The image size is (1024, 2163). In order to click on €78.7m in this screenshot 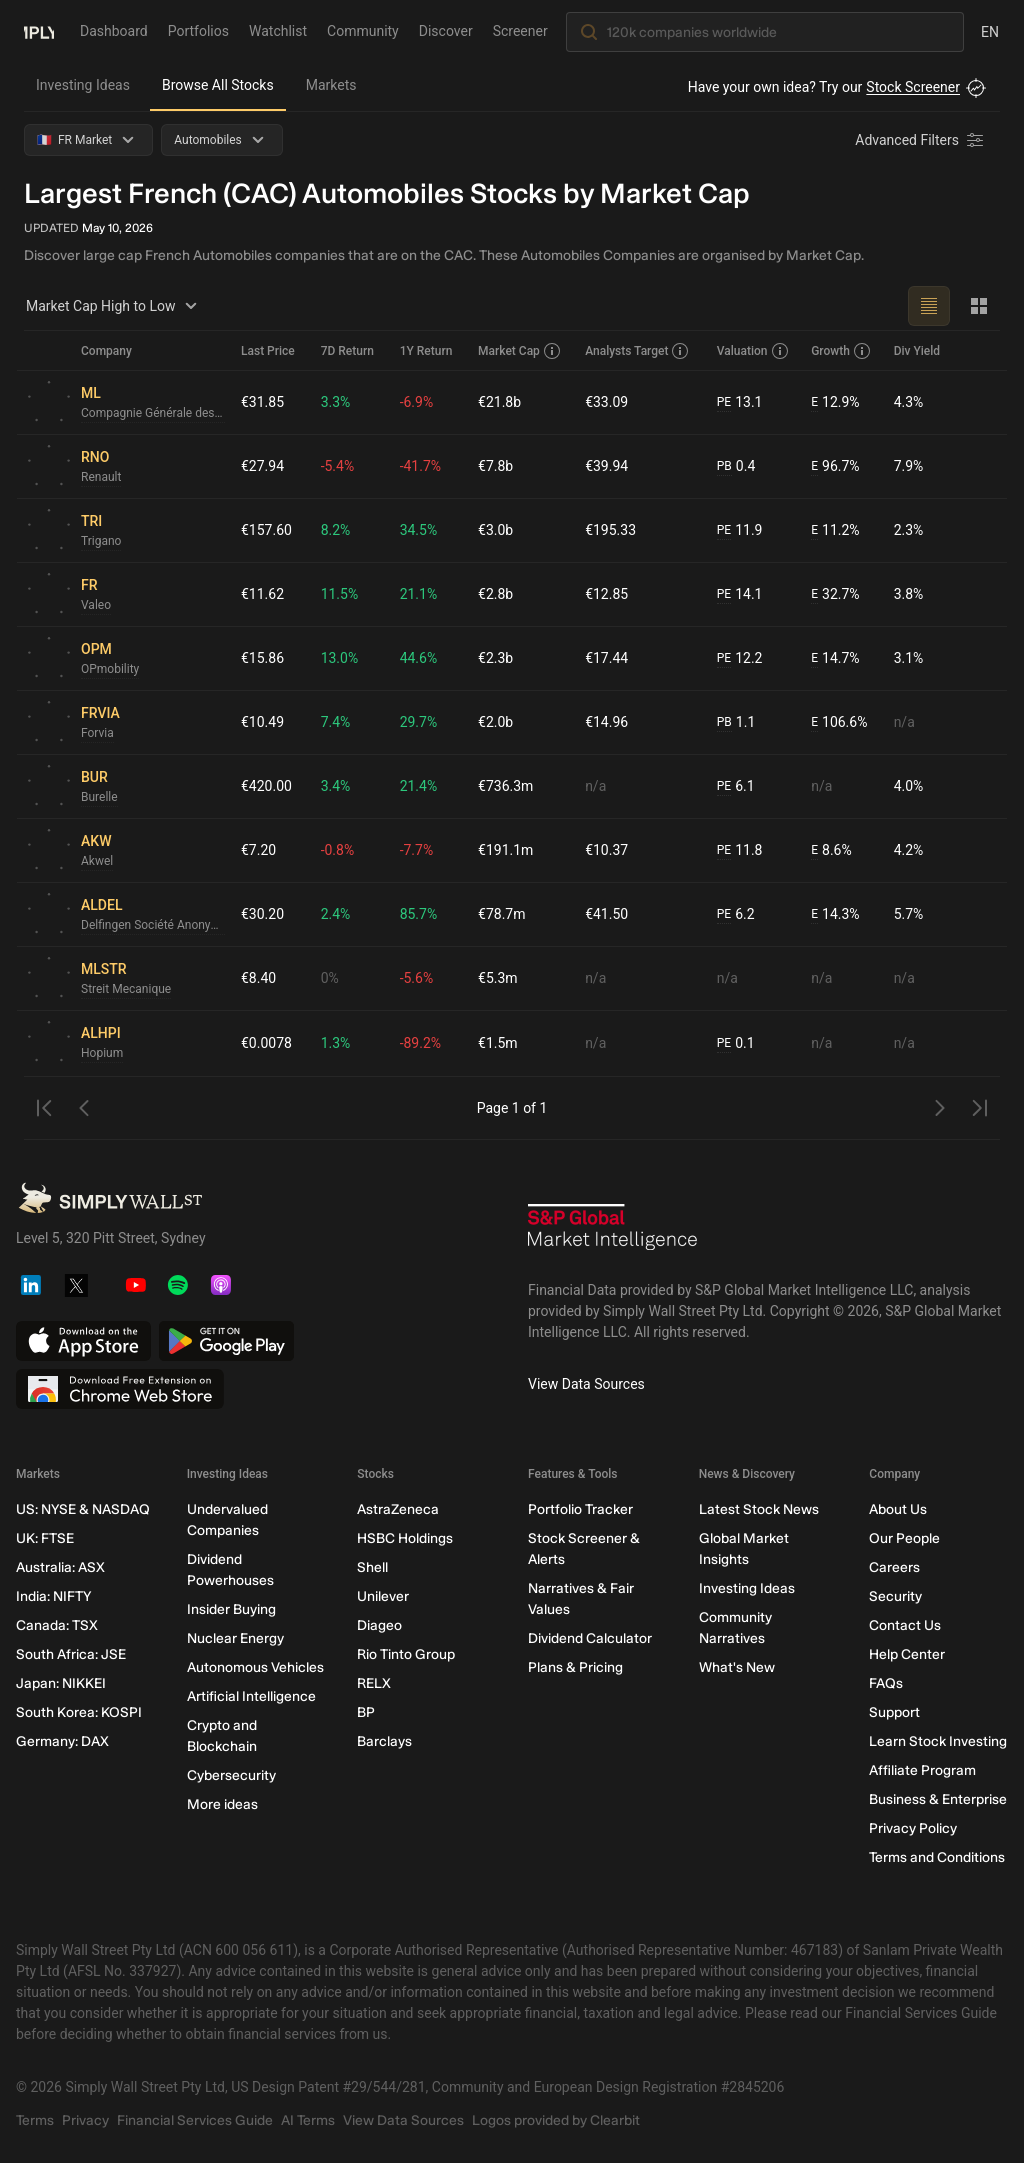, I will do `click(501, 914)`.